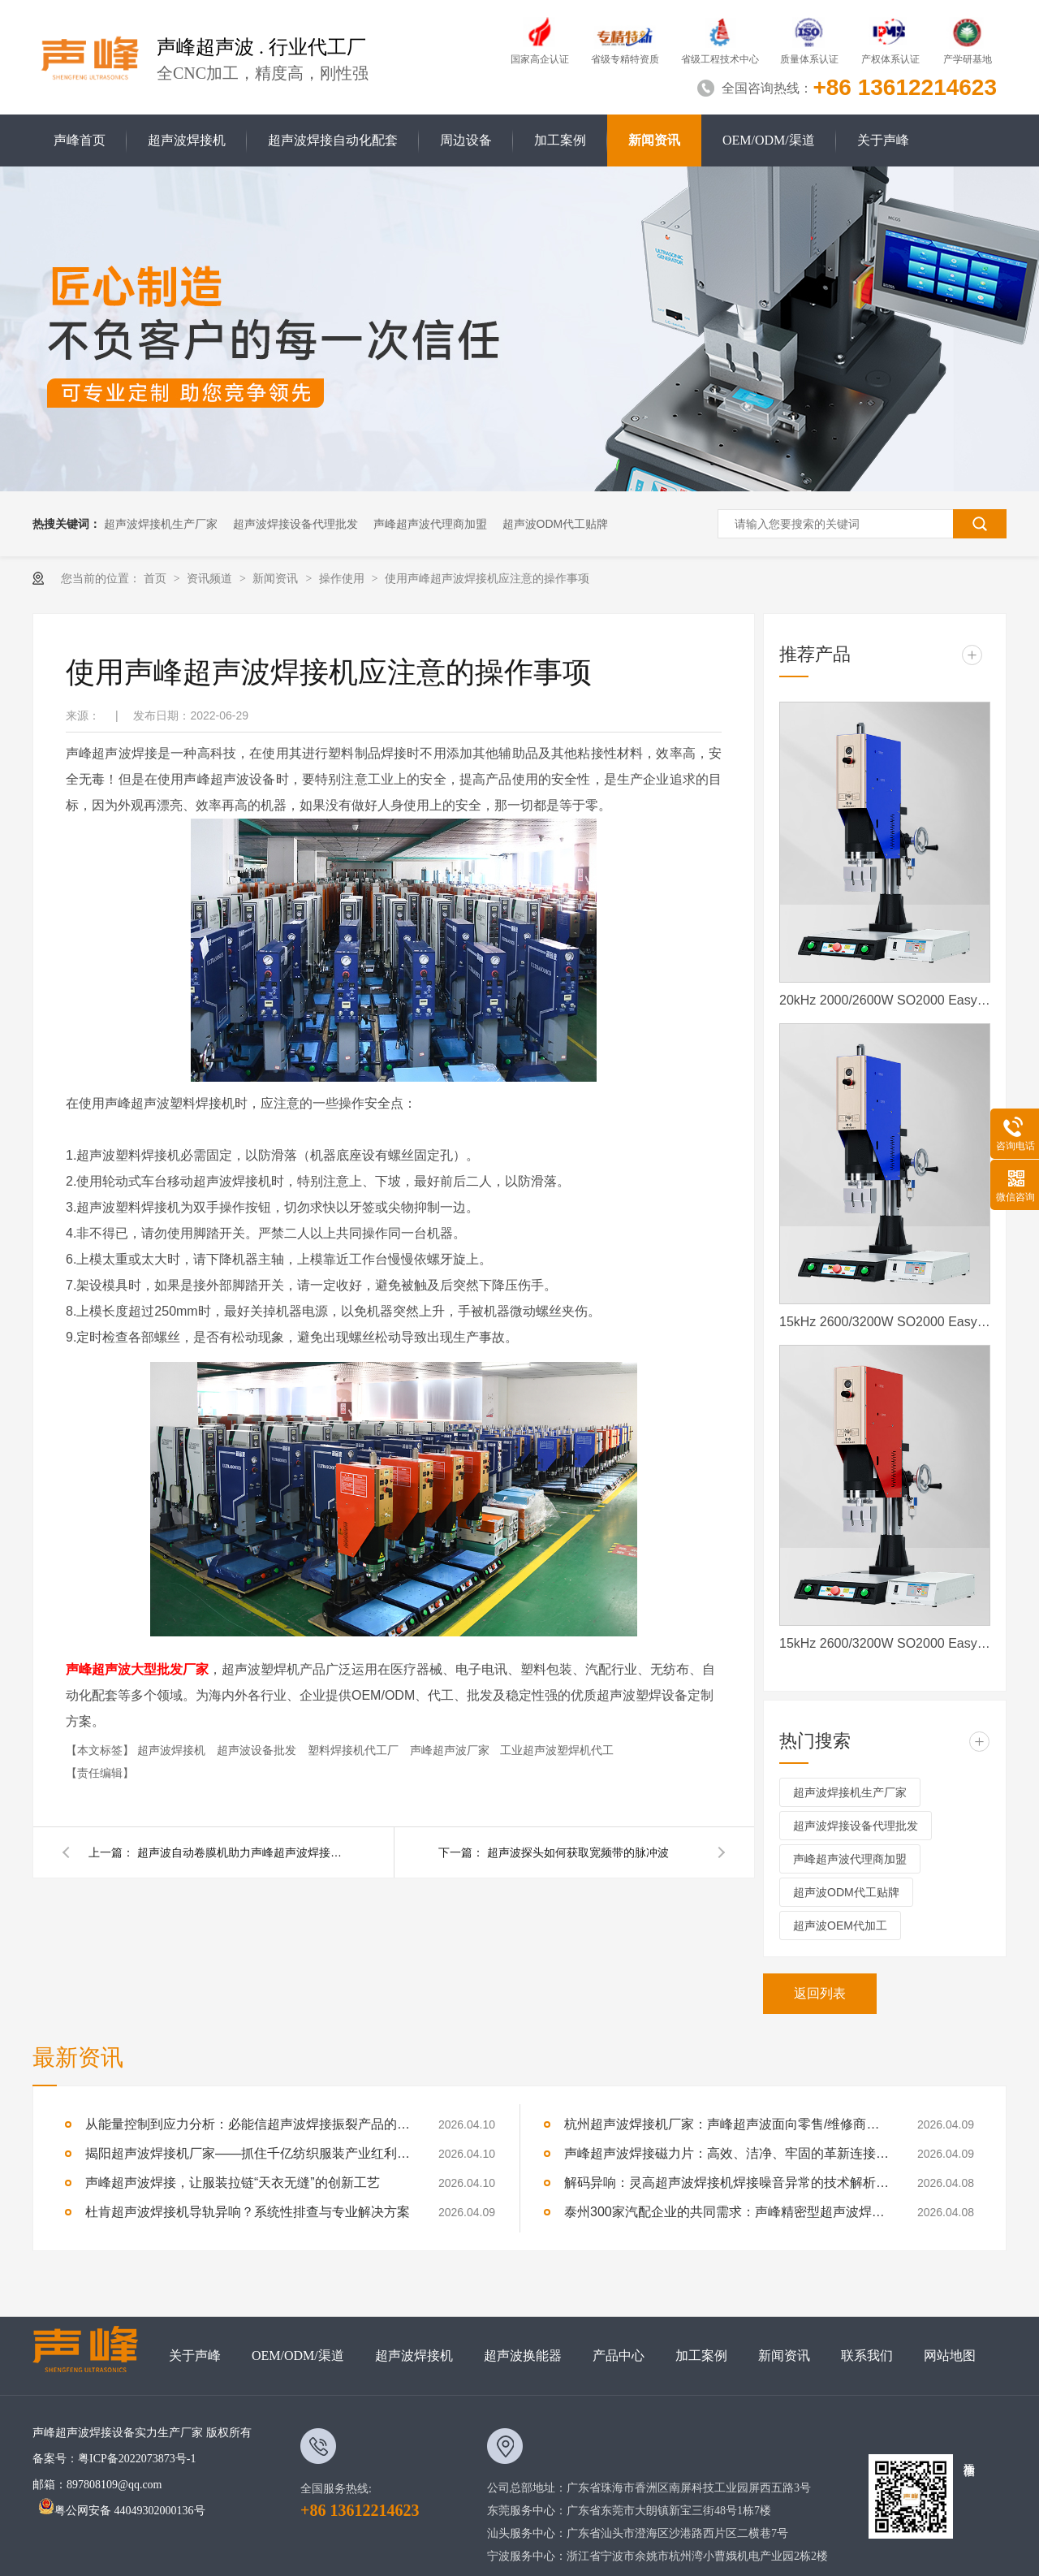  I want to click on 使用声峰超声波焊接机应注意的操作事项, so click(487, 578).